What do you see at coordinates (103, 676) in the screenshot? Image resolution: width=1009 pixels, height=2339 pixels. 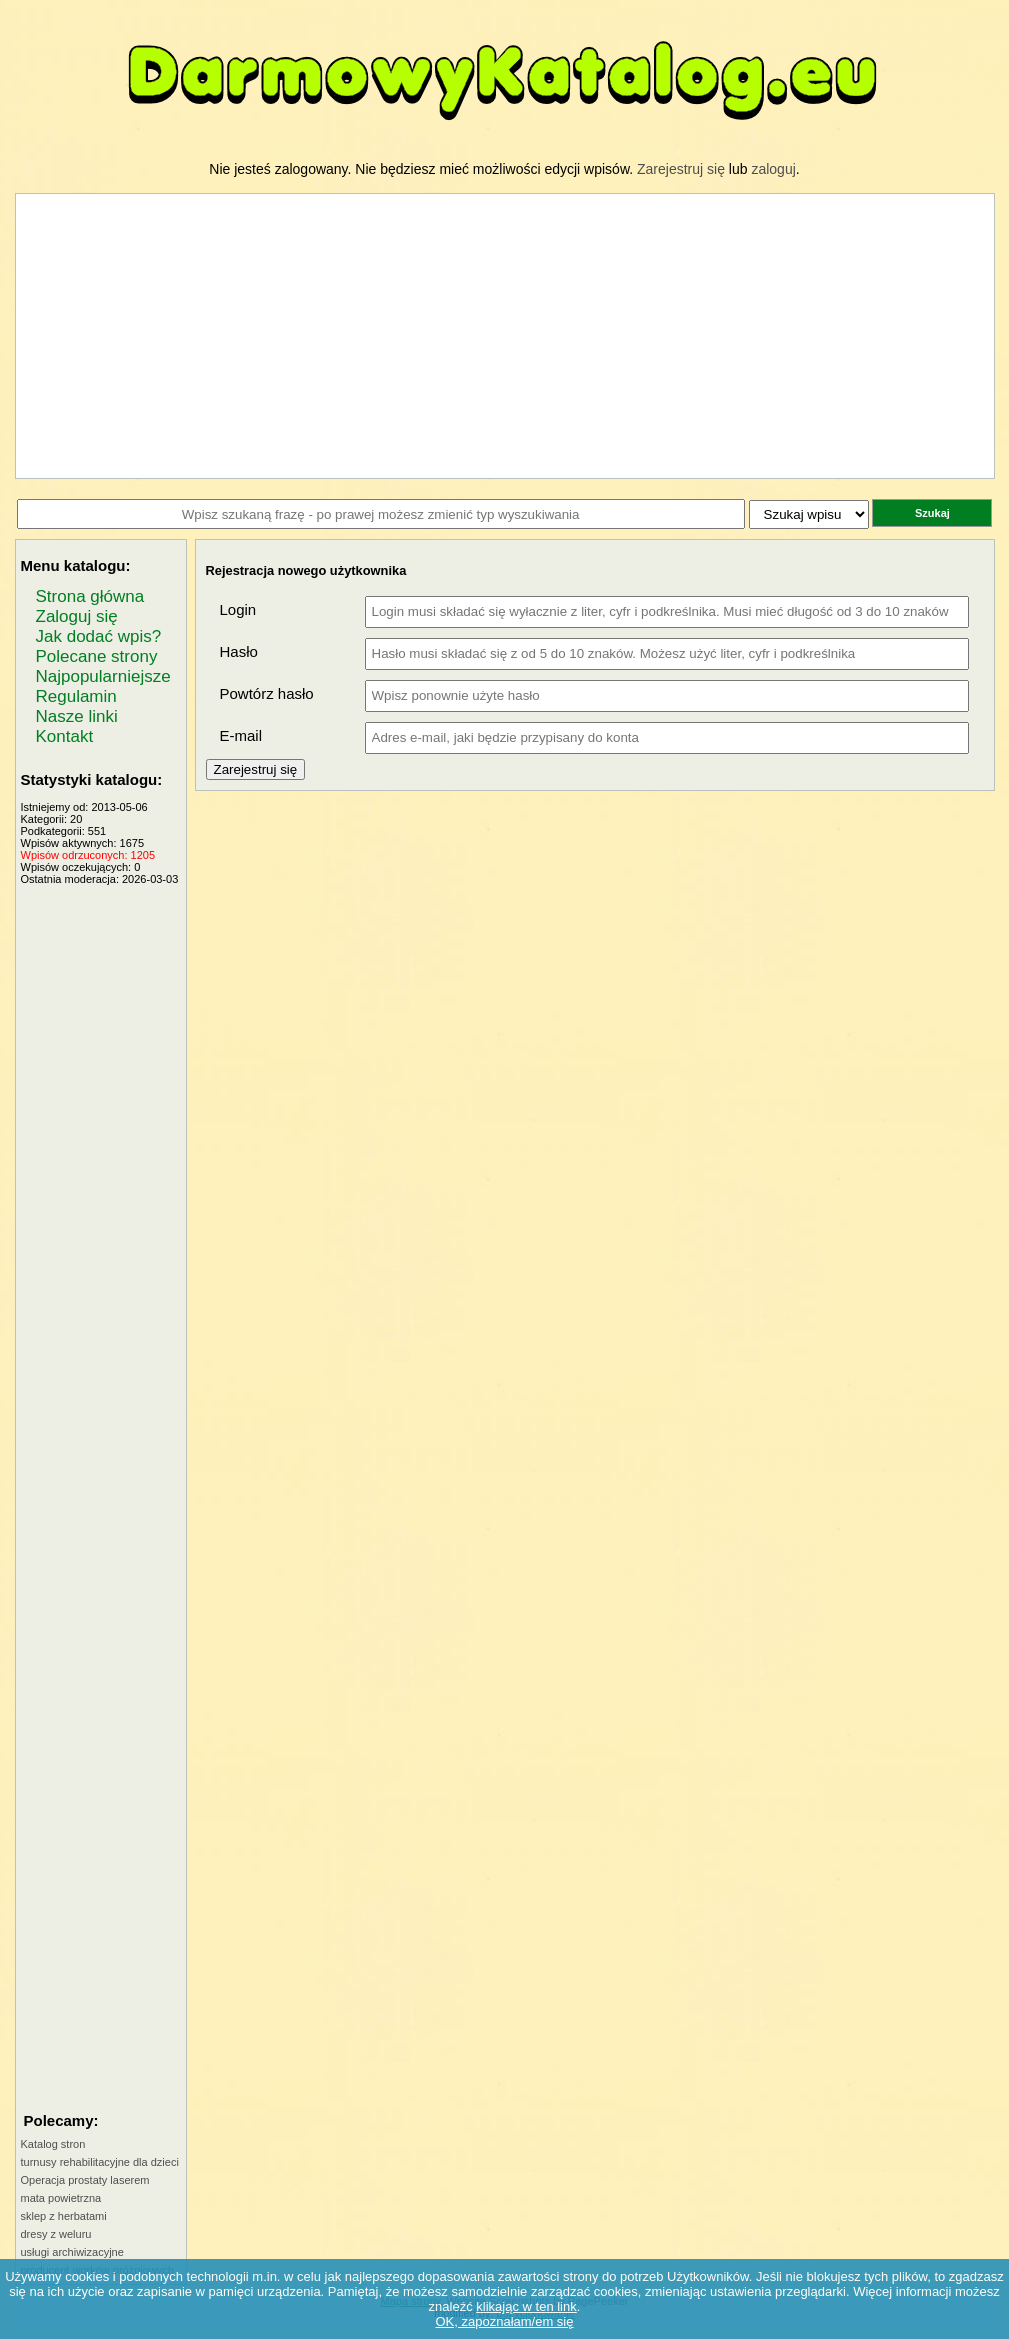 I see `Najpopularniejsze` at bounding box center [103, 676].